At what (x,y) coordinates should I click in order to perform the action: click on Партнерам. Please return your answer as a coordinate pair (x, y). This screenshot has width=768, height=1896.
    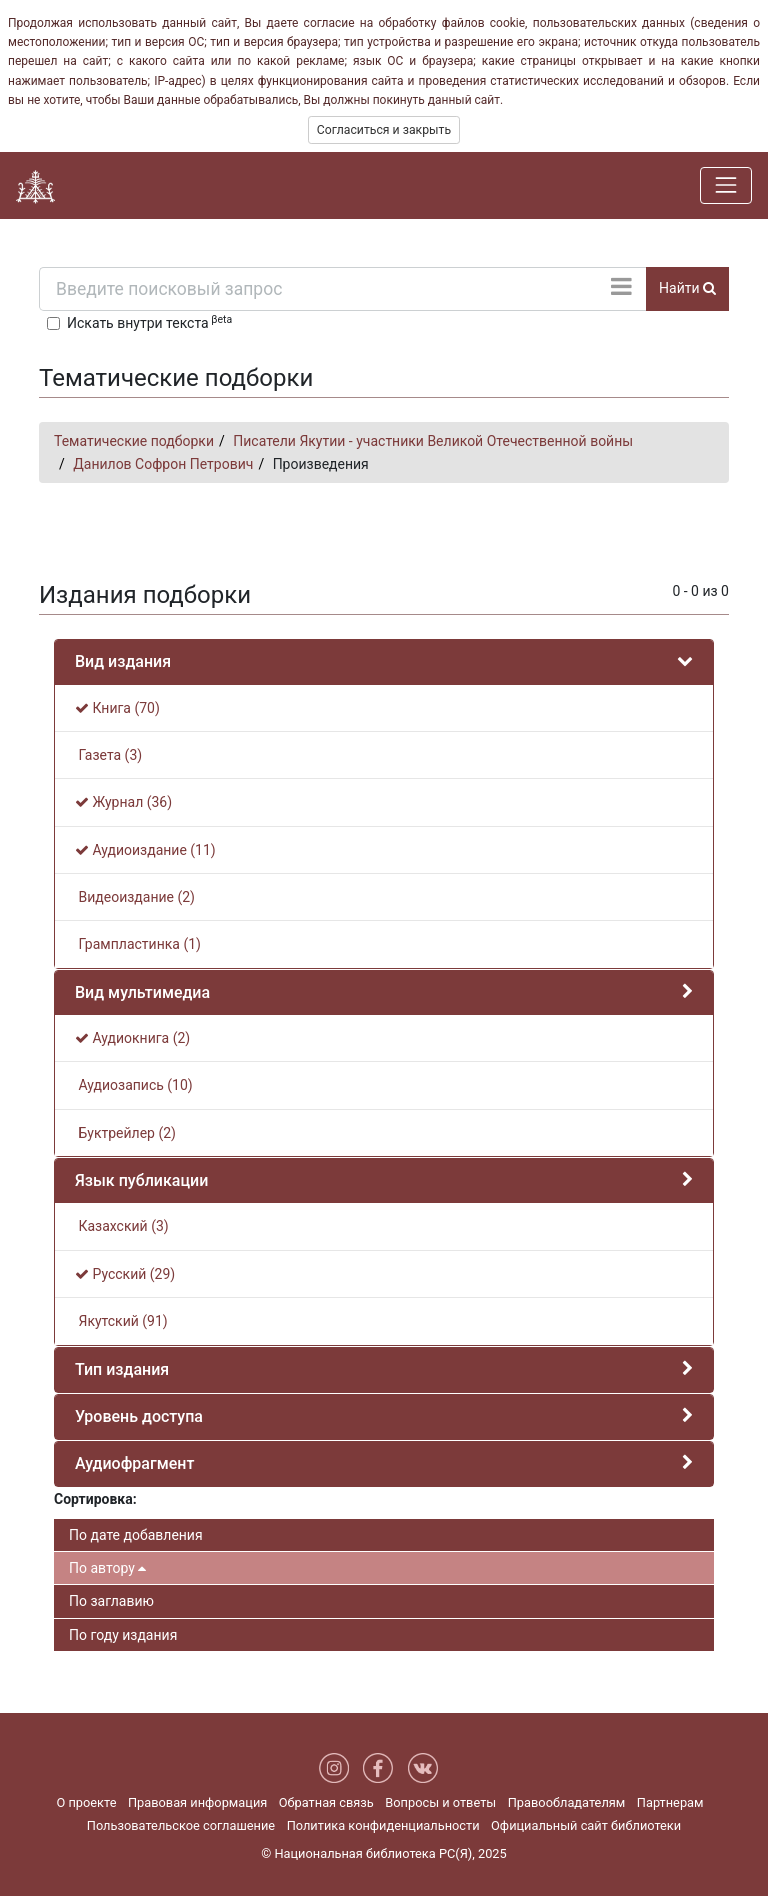
    Looking at the image, I should click on (670, 1802).